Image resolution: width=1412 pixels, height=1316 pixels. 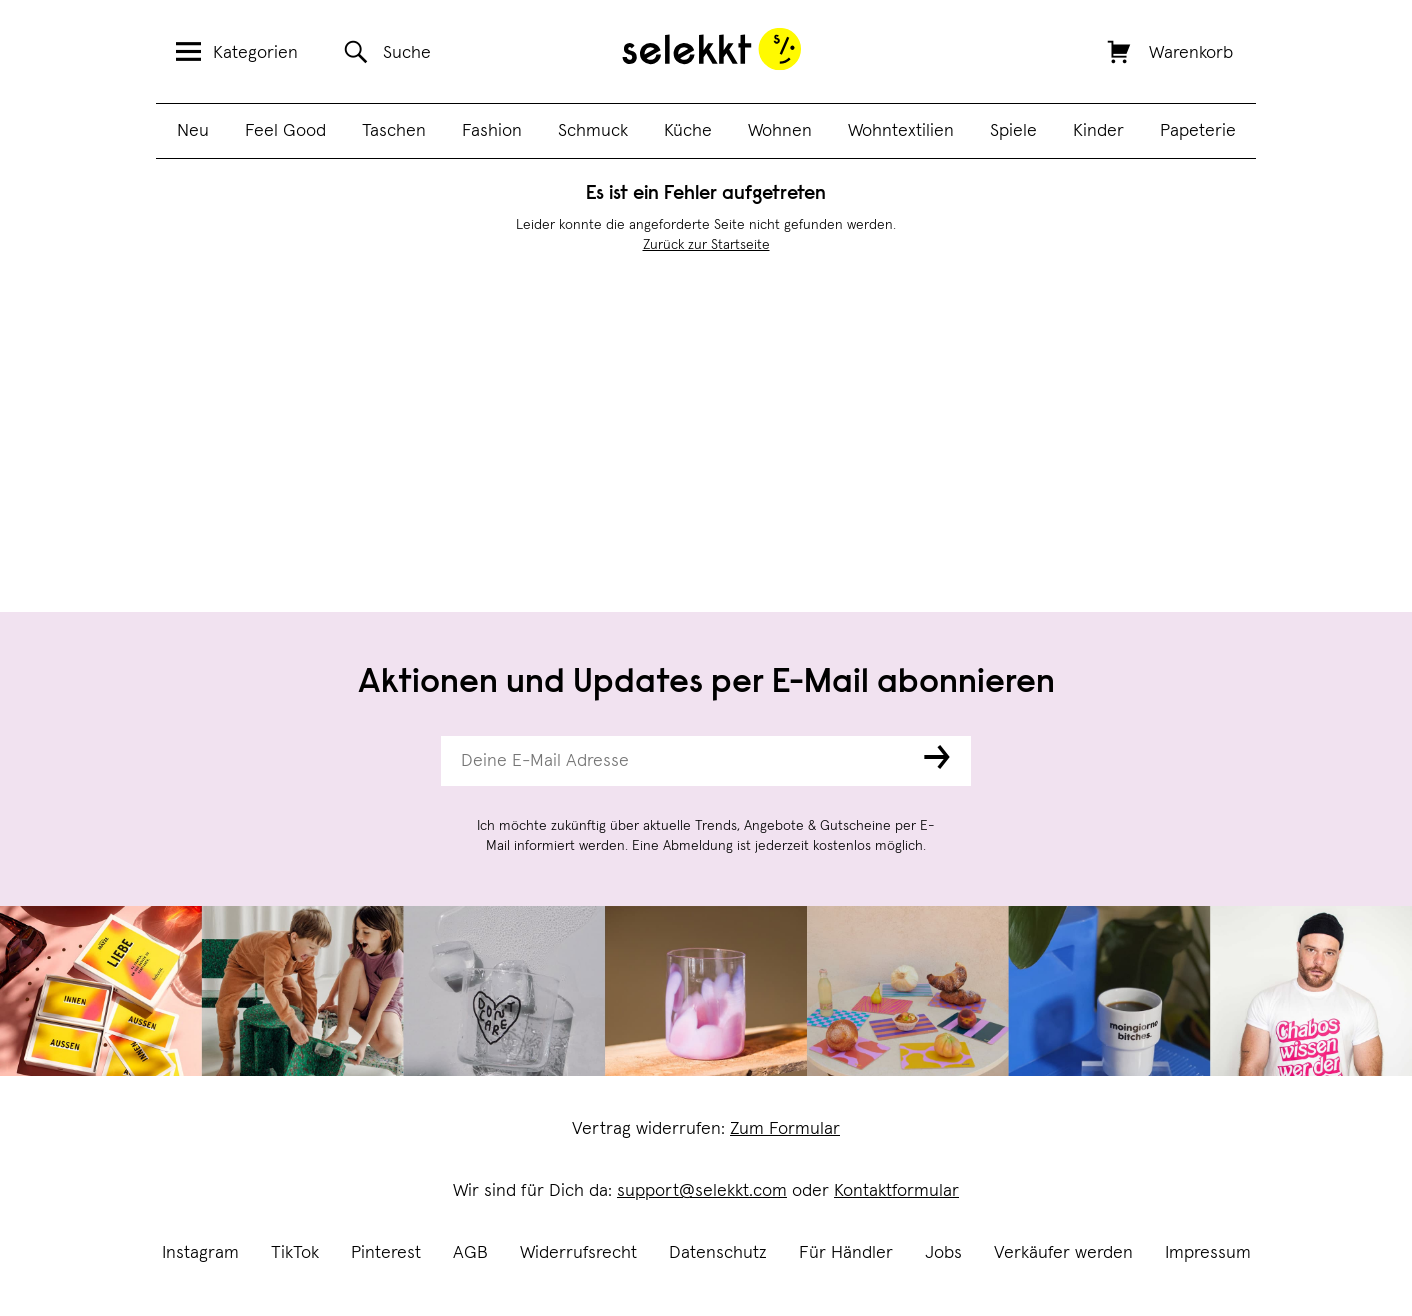 I want to click on Verkäufer werden, so click(x=1063, y=1253).